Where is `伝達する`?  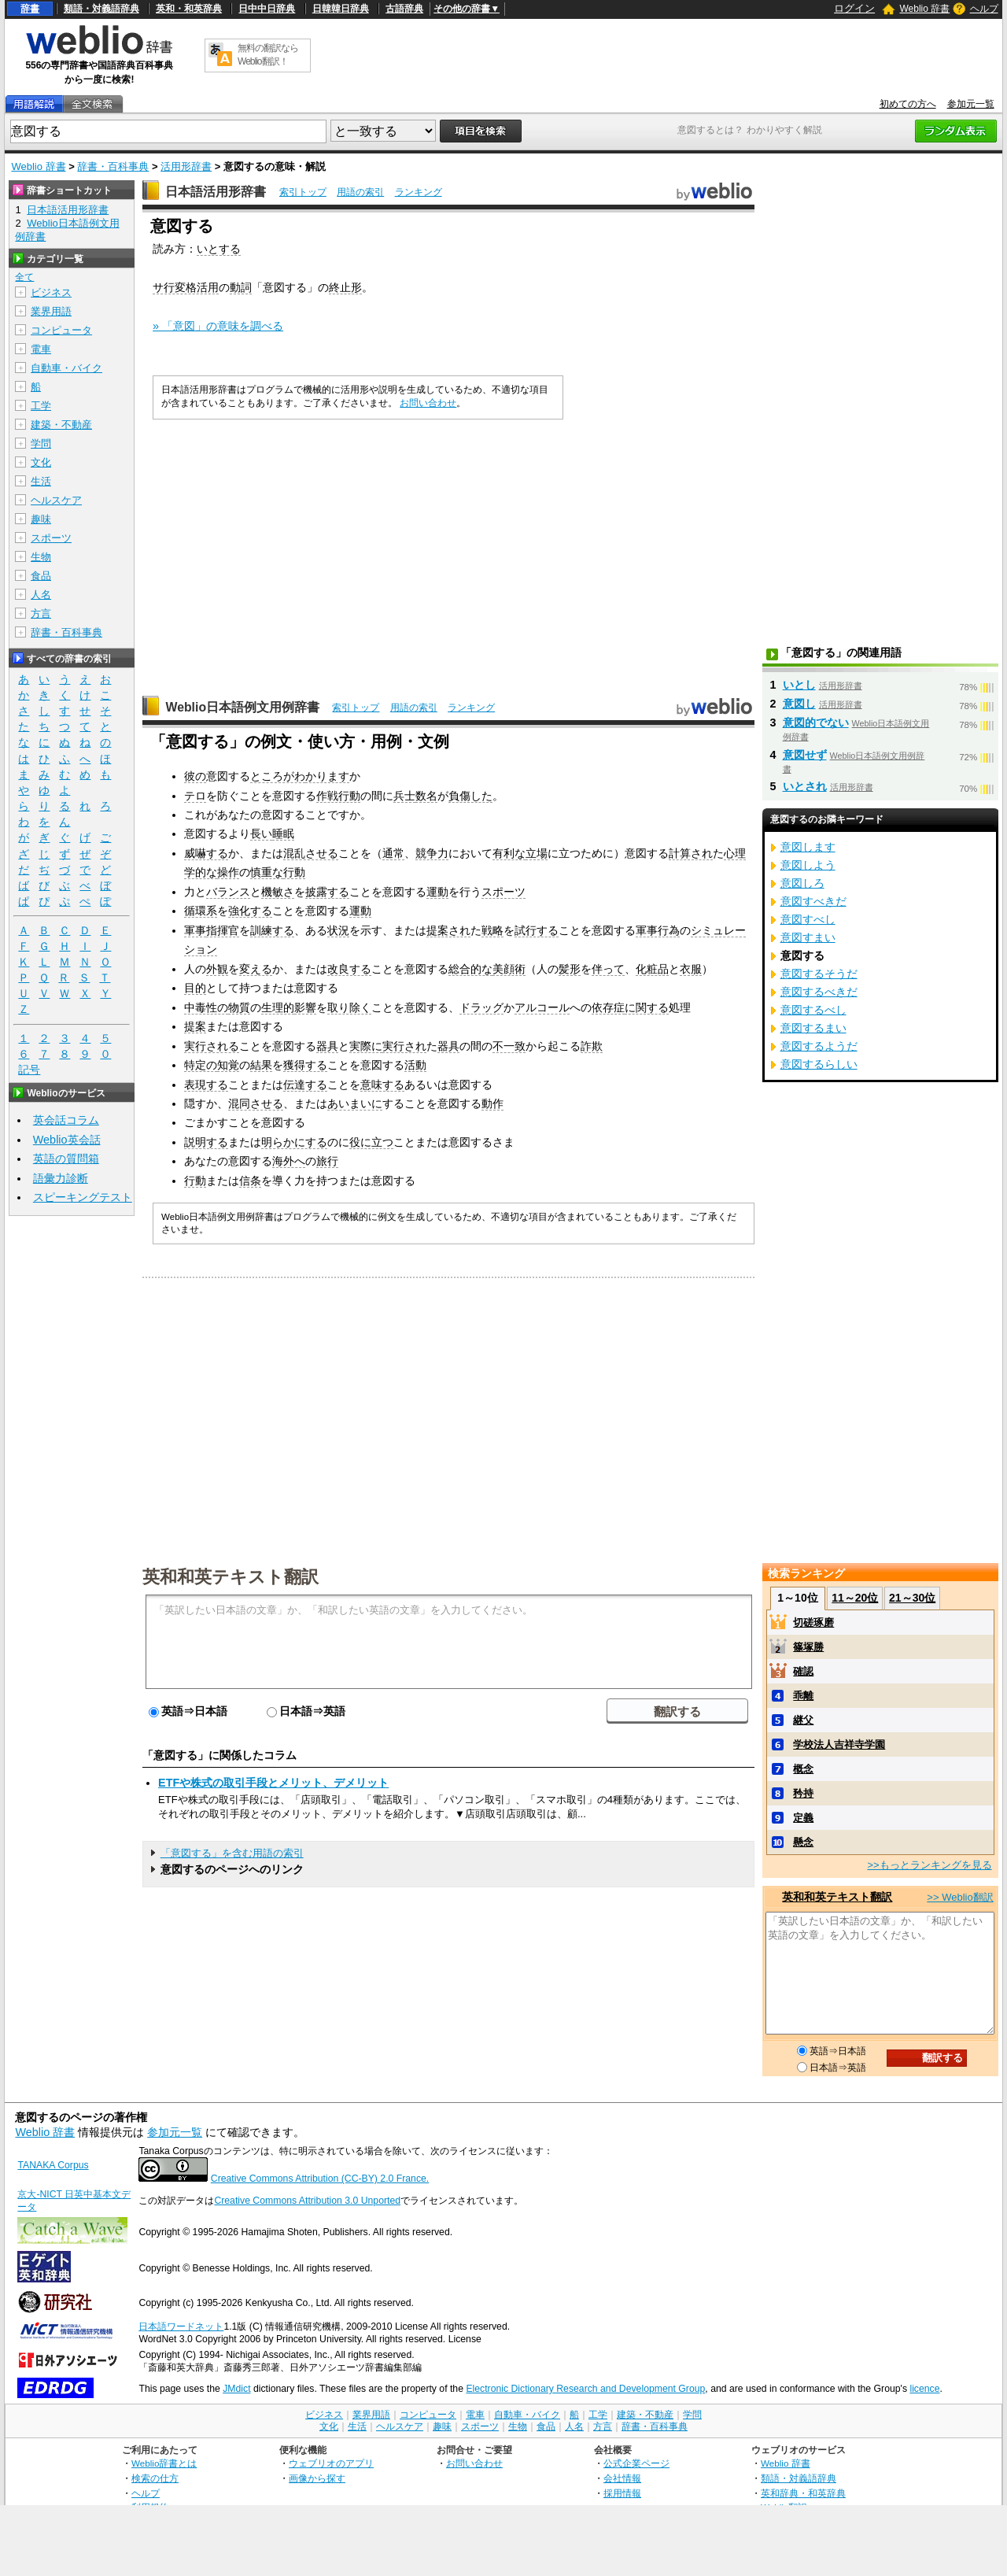
伝達する is located at coordinates (305, 1084).